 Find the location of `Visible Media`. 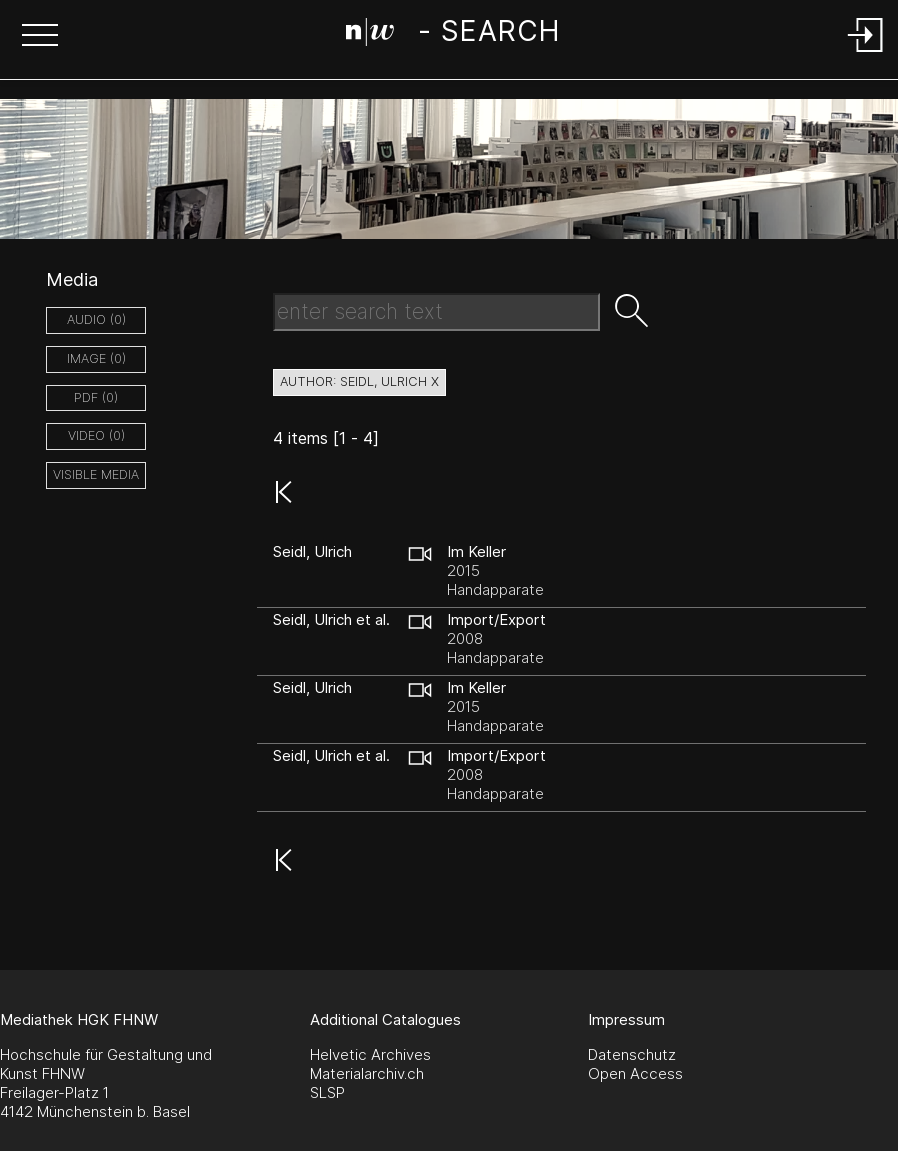

Visible Media is located at coordinates (96, 474).